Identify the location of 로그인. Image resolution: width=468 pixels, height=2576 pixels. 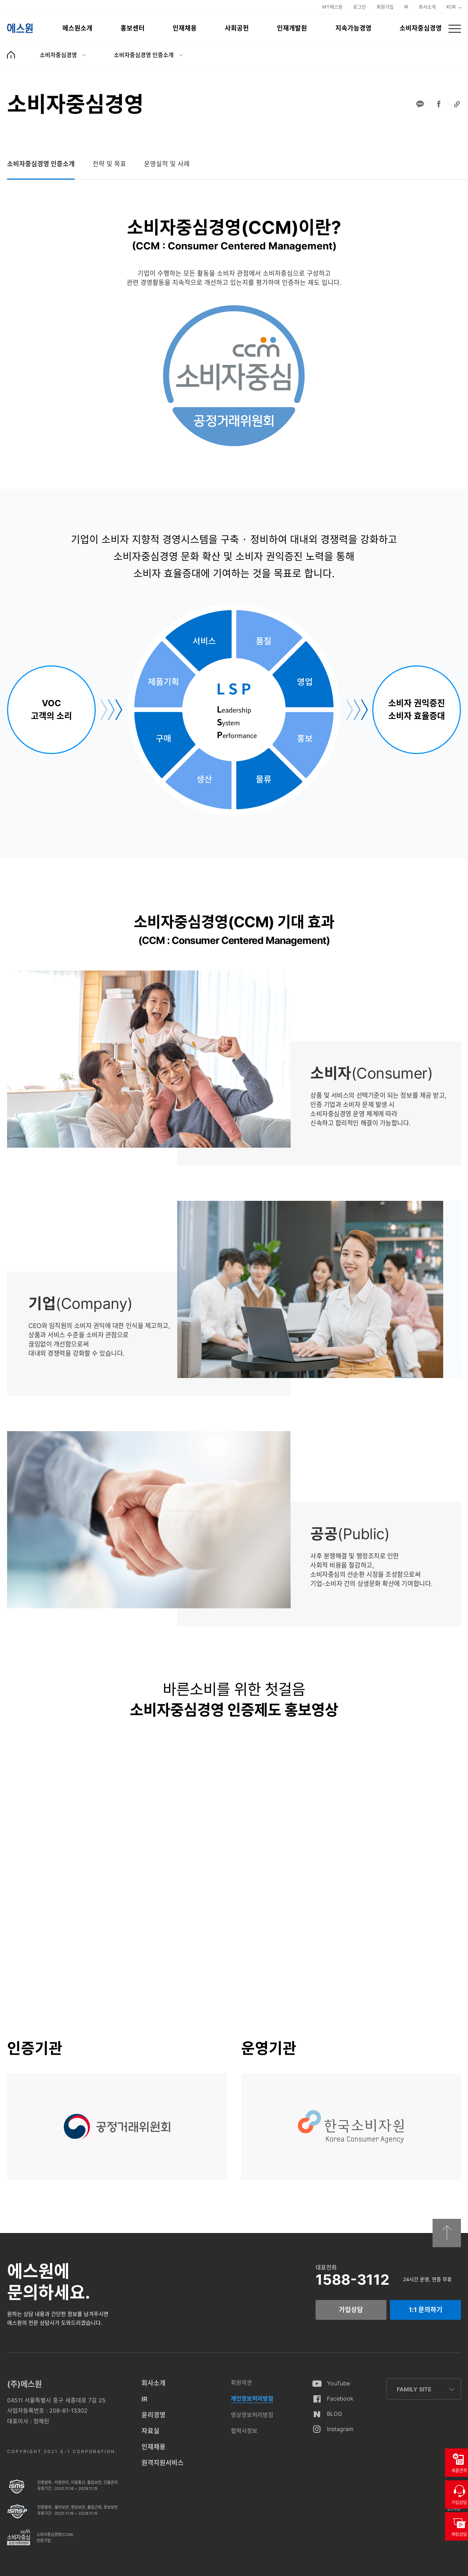
(359, 7).